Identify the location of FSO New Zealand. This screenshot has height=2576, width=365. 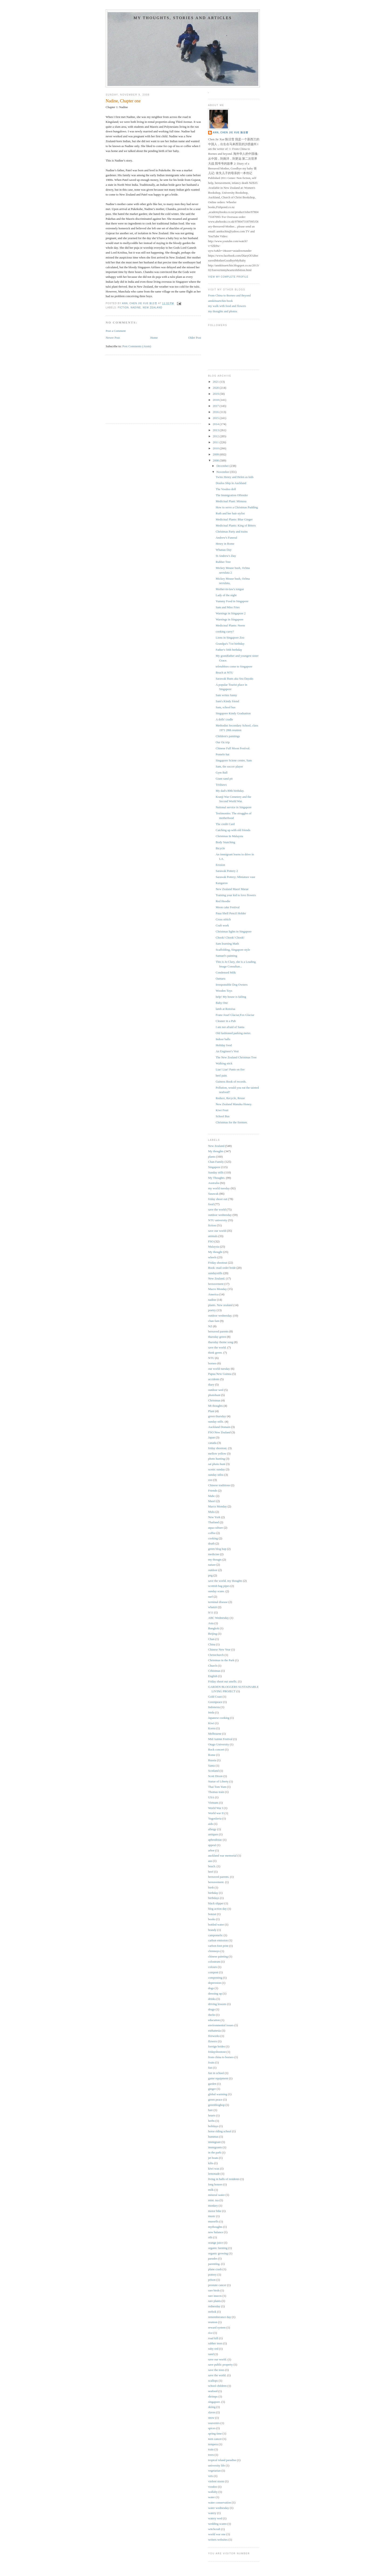
(219, 1432).